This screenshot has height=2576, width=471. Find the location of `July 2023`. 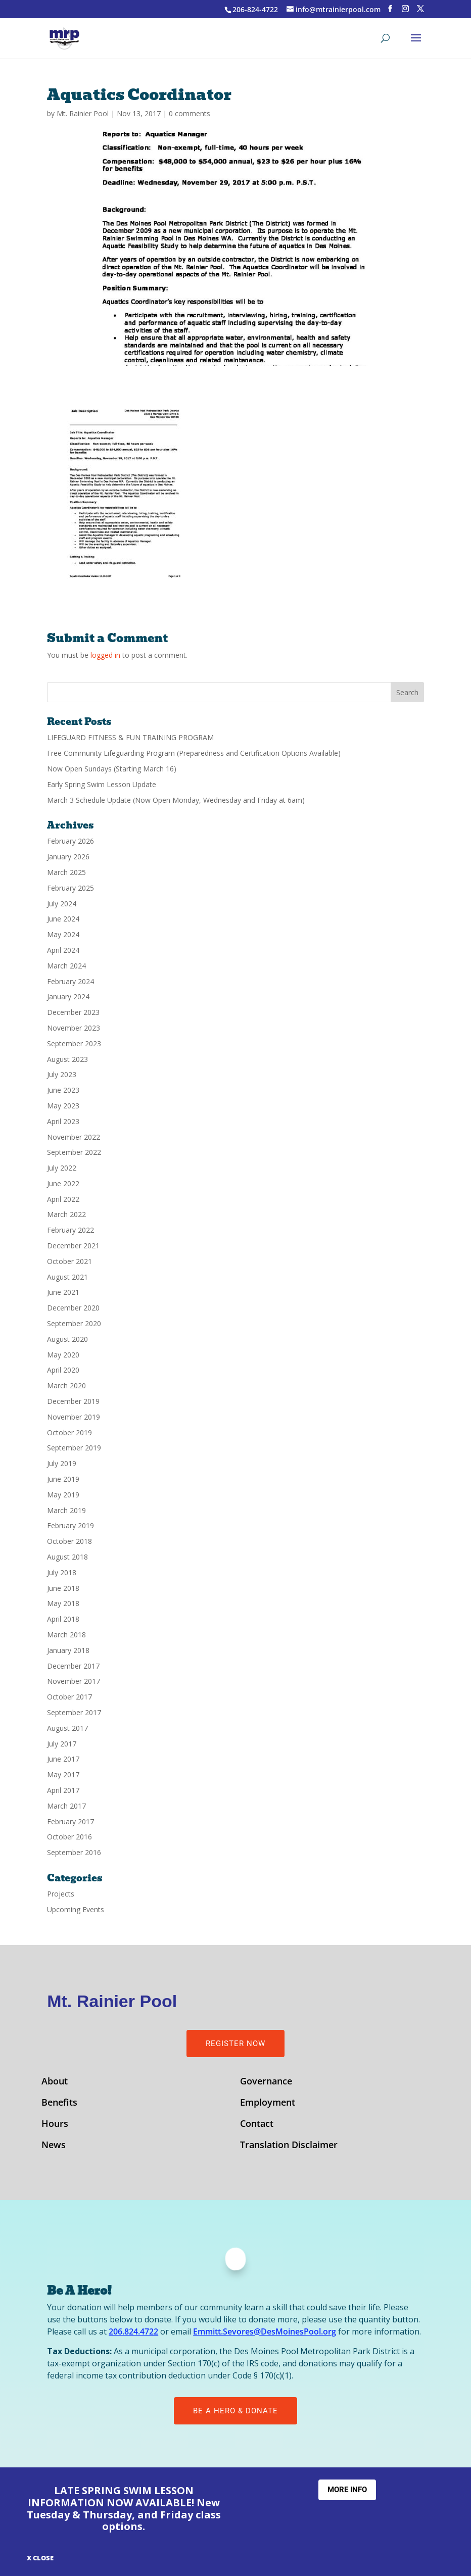

July 2023 is located at coordinates (61, 1074).